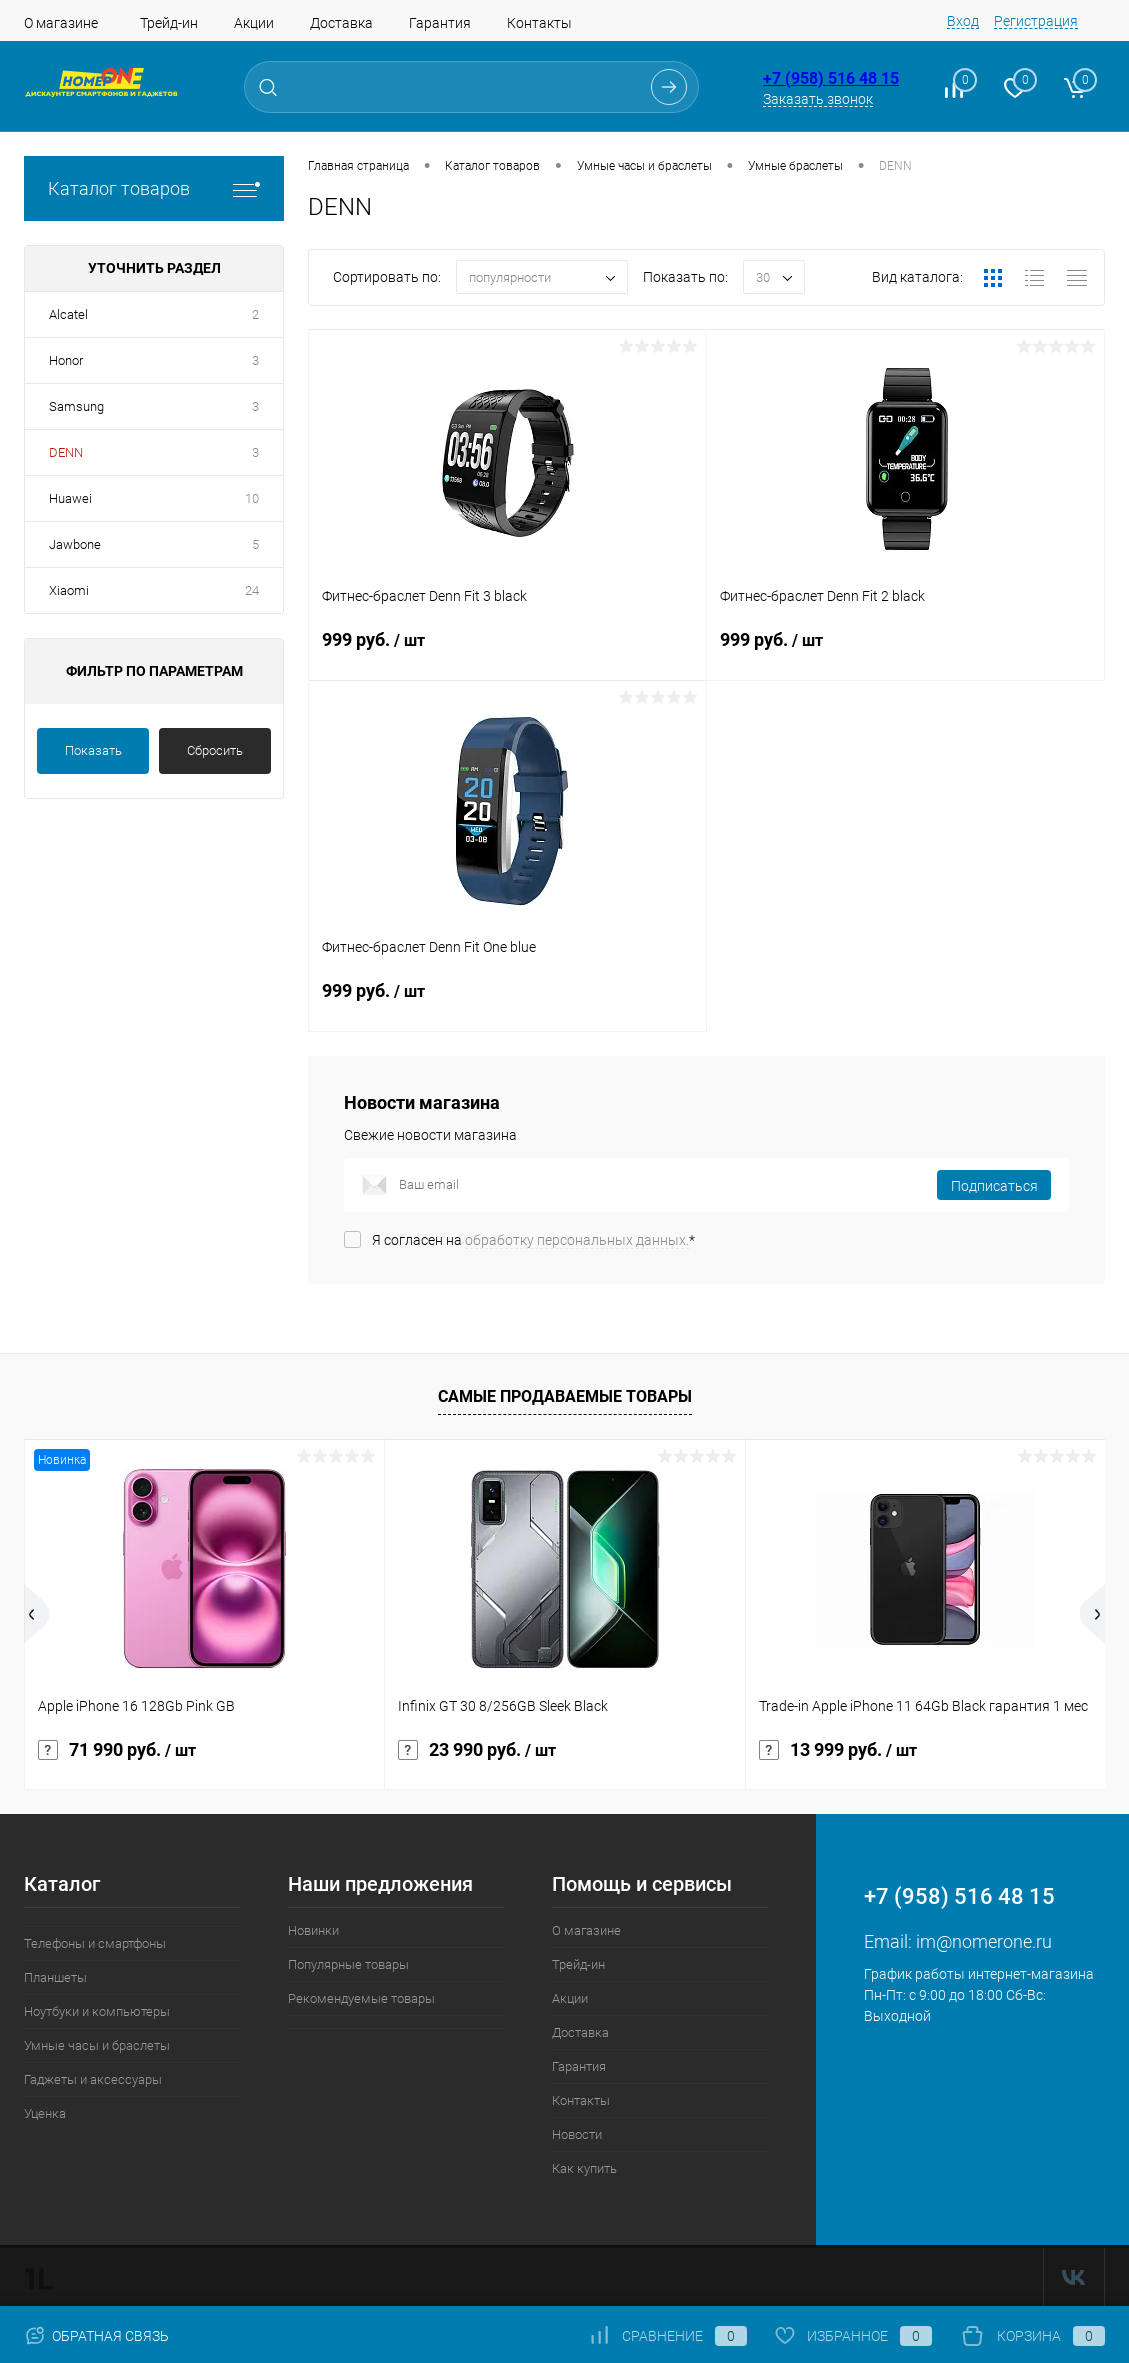 The image size is (1129, 2363). What do you see at coordinates (831, 78) in the screenshot?
I see `+7 (958) 516 48 15` at bounding box center [831, 78].